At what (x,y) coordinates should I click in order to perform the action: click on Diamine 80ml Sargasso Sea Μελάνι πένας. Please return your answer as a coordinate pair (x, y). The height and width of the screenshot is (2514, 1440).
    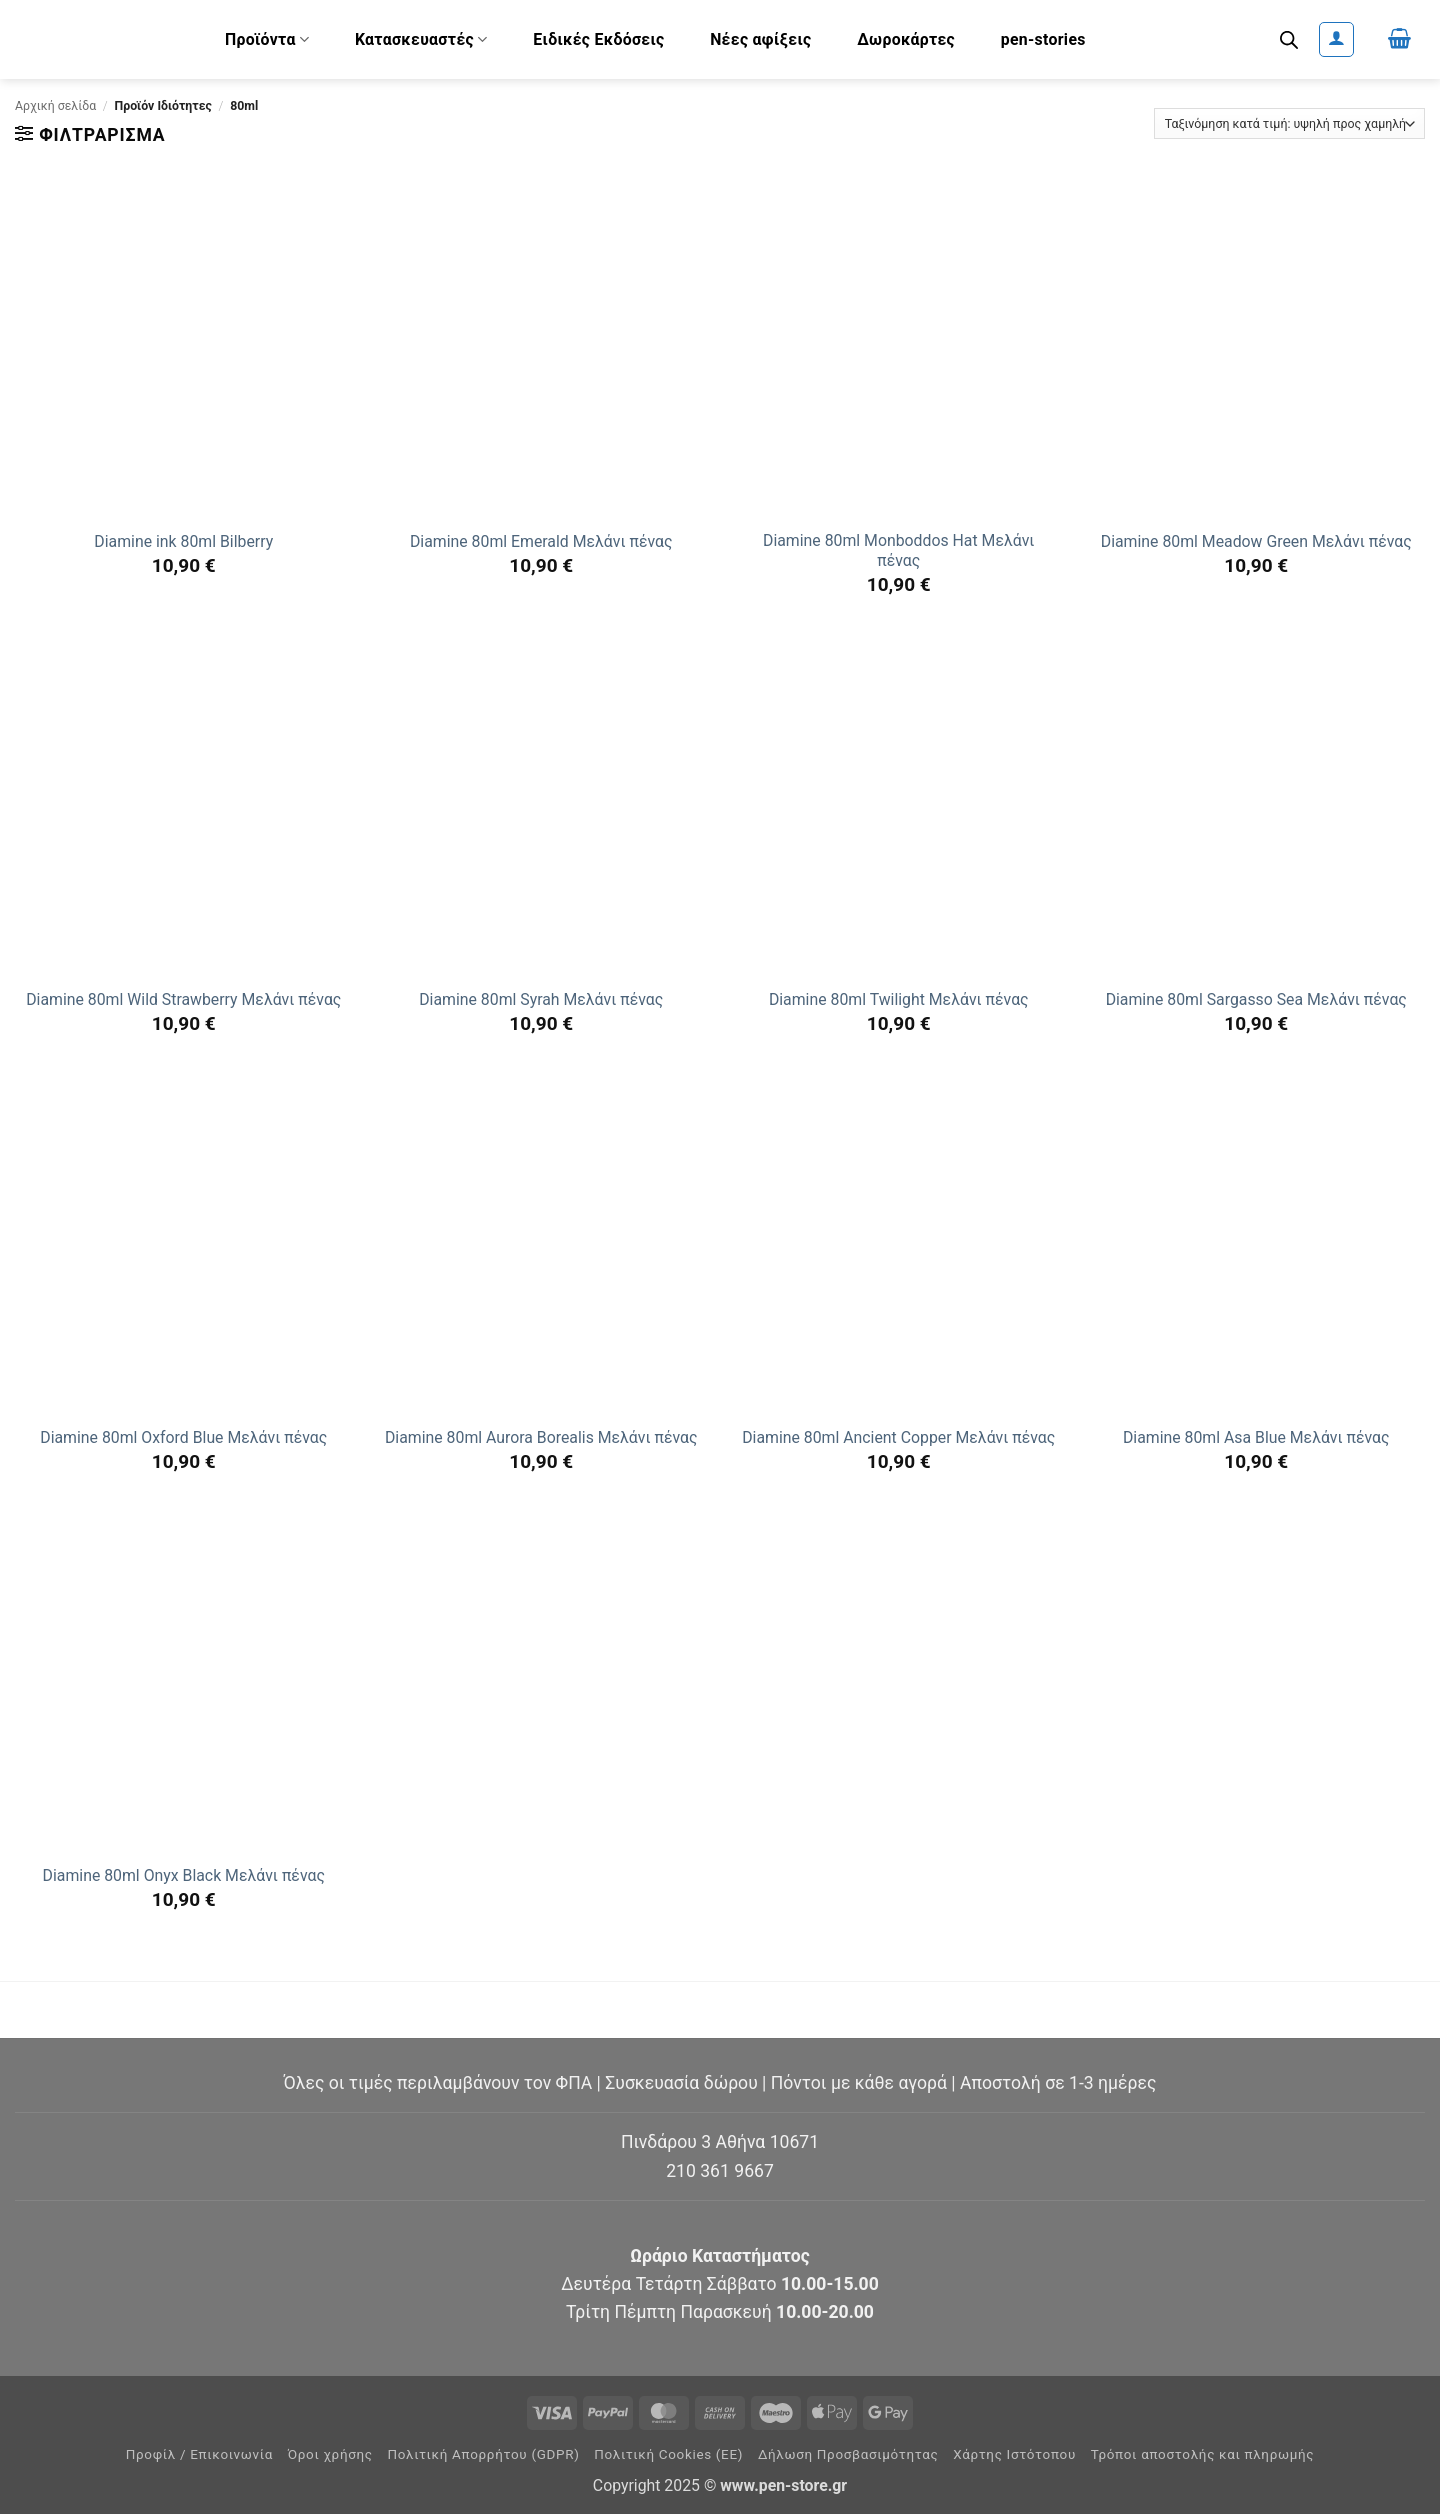
    Looking at the image, I should click on (1256, 999).